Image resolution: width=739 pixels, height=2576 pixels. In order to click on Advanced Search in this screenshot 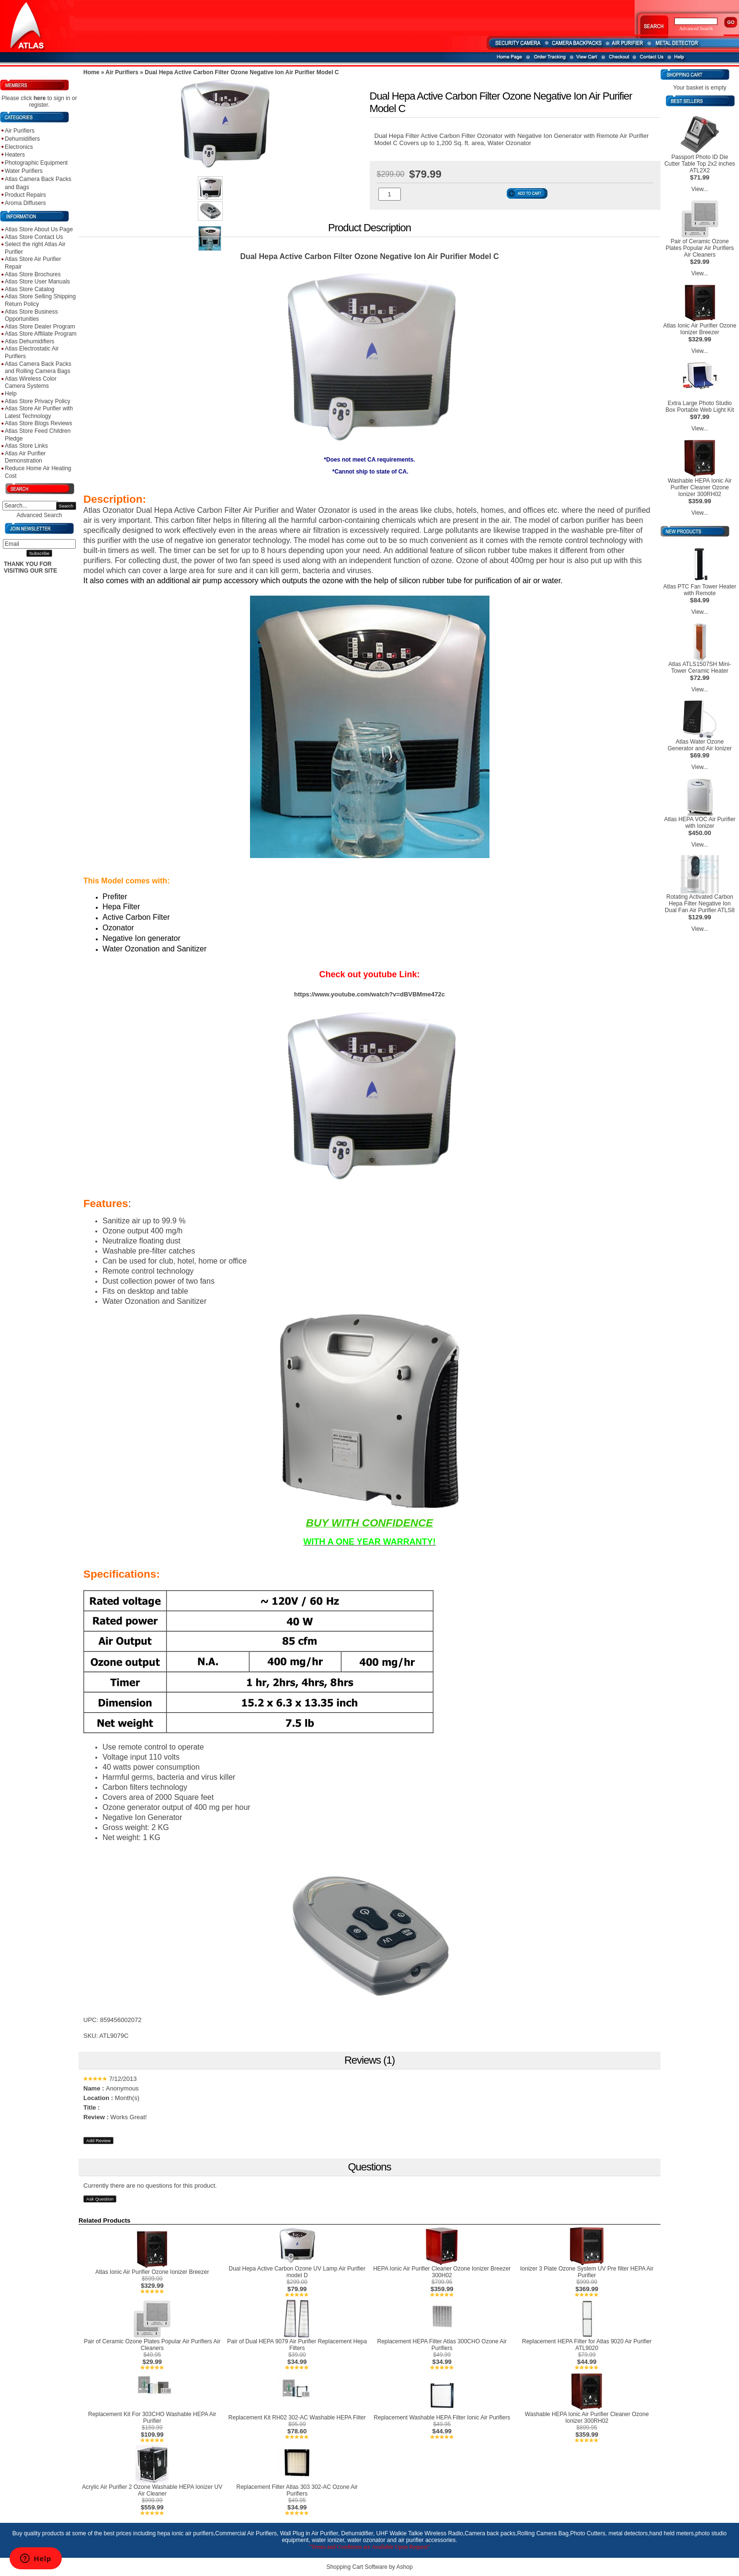, I will do `click(39, 515)`.